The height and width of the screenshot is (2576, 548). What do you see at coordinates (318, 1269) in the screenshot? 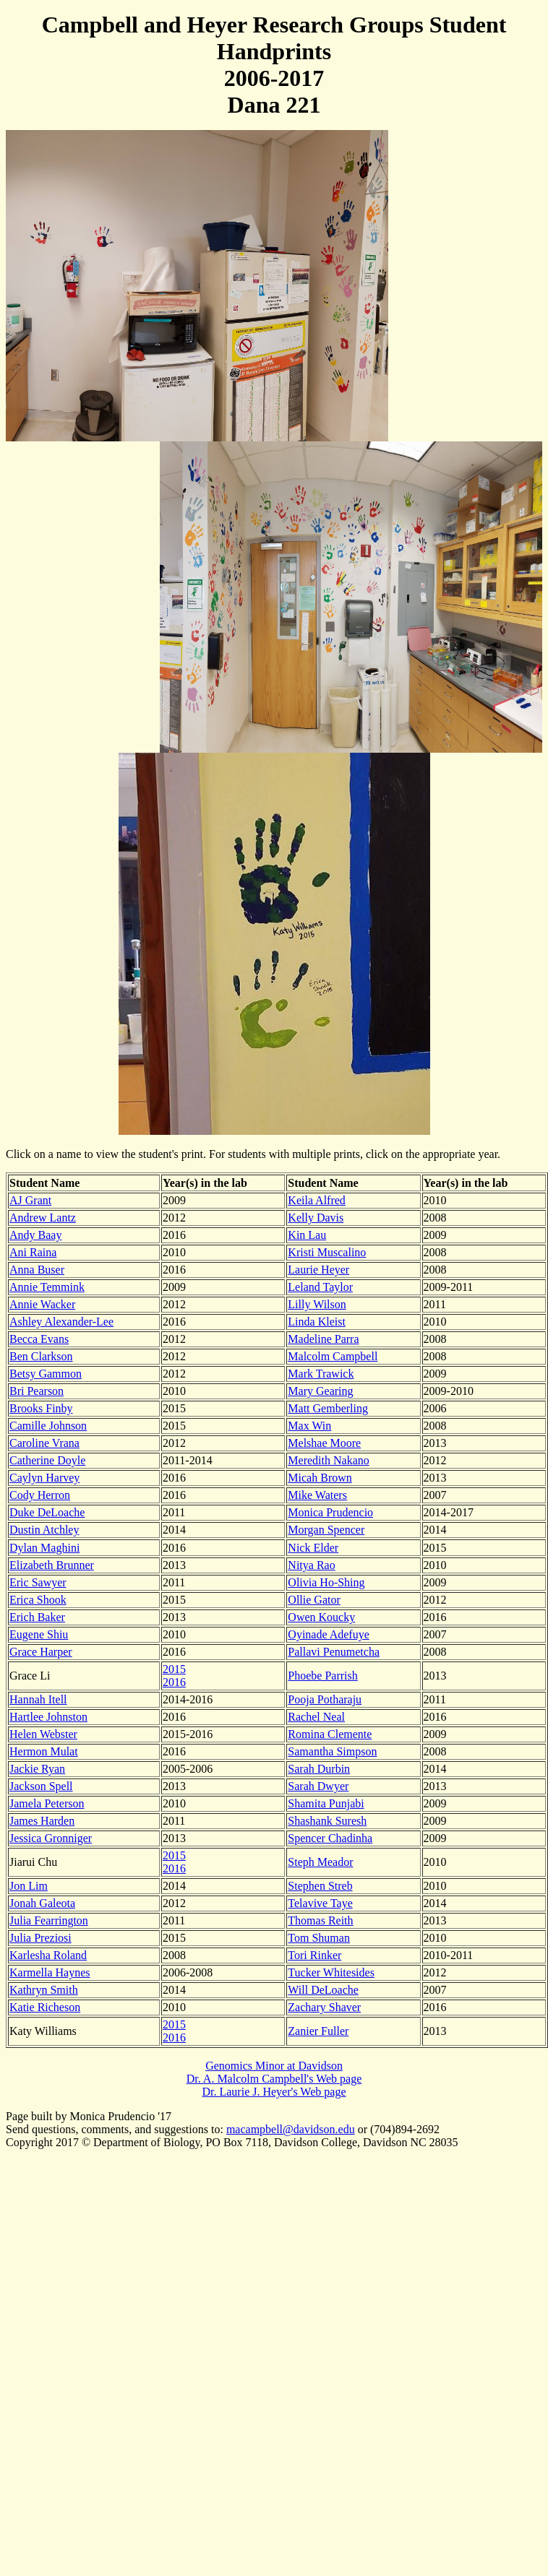
I see `Laurie Heyer` at bounding box center [318, 1269].